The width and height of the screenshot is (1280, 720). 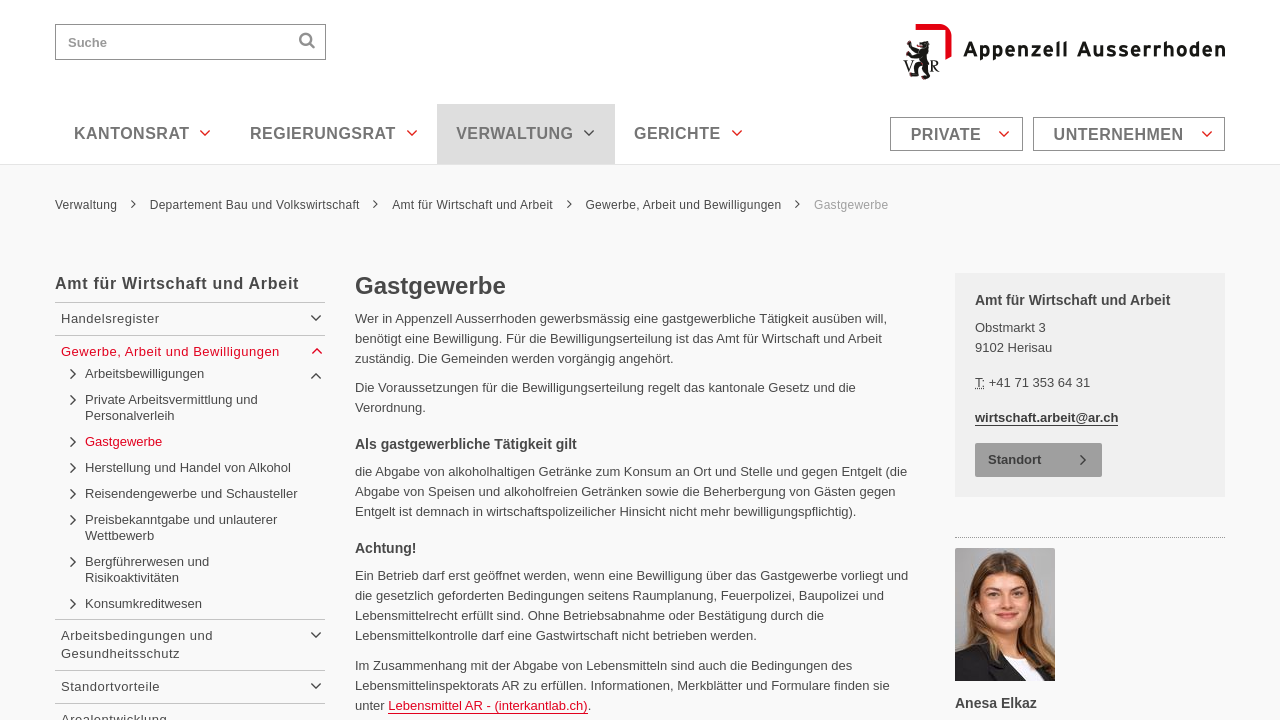 I want to click on Unternehmen, so click(x=1133, y=134).